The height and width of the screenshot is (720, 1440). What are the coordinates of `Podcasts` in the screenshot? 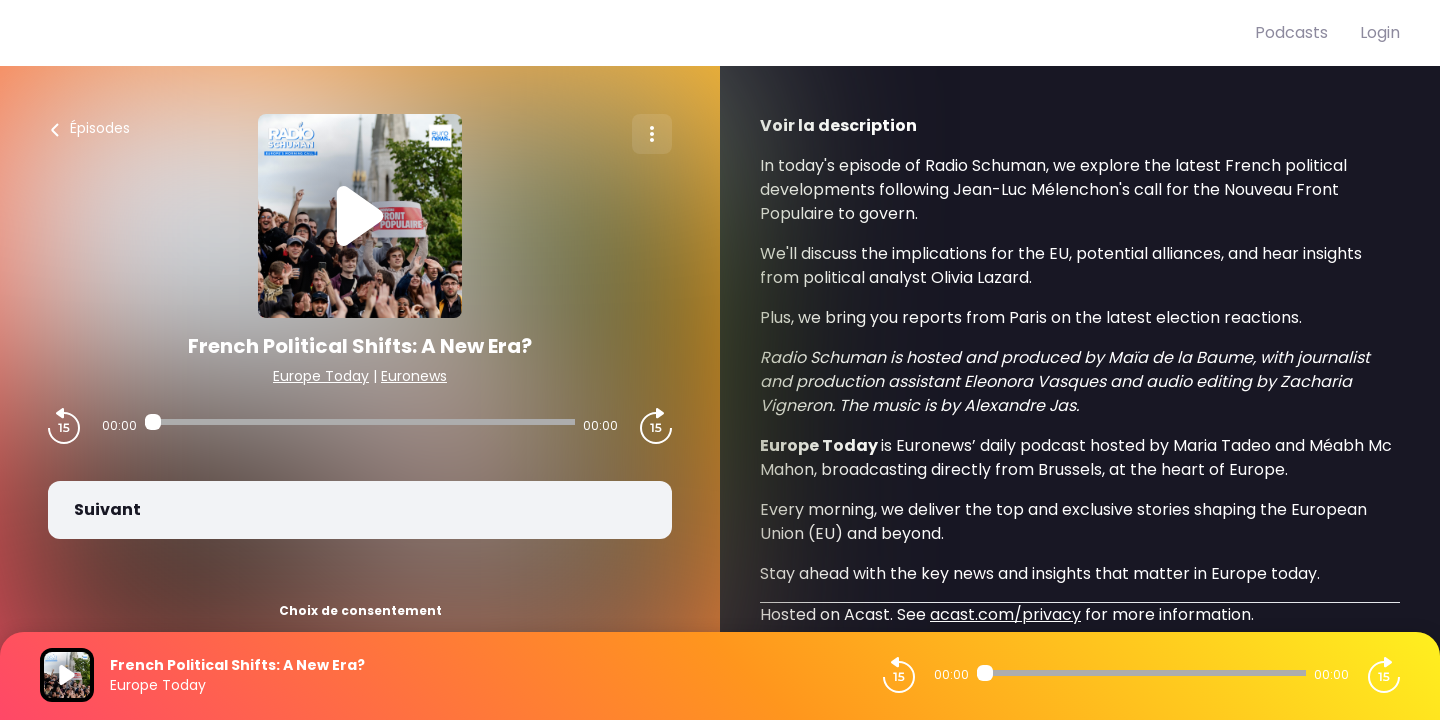 It's located at (1291, 32).